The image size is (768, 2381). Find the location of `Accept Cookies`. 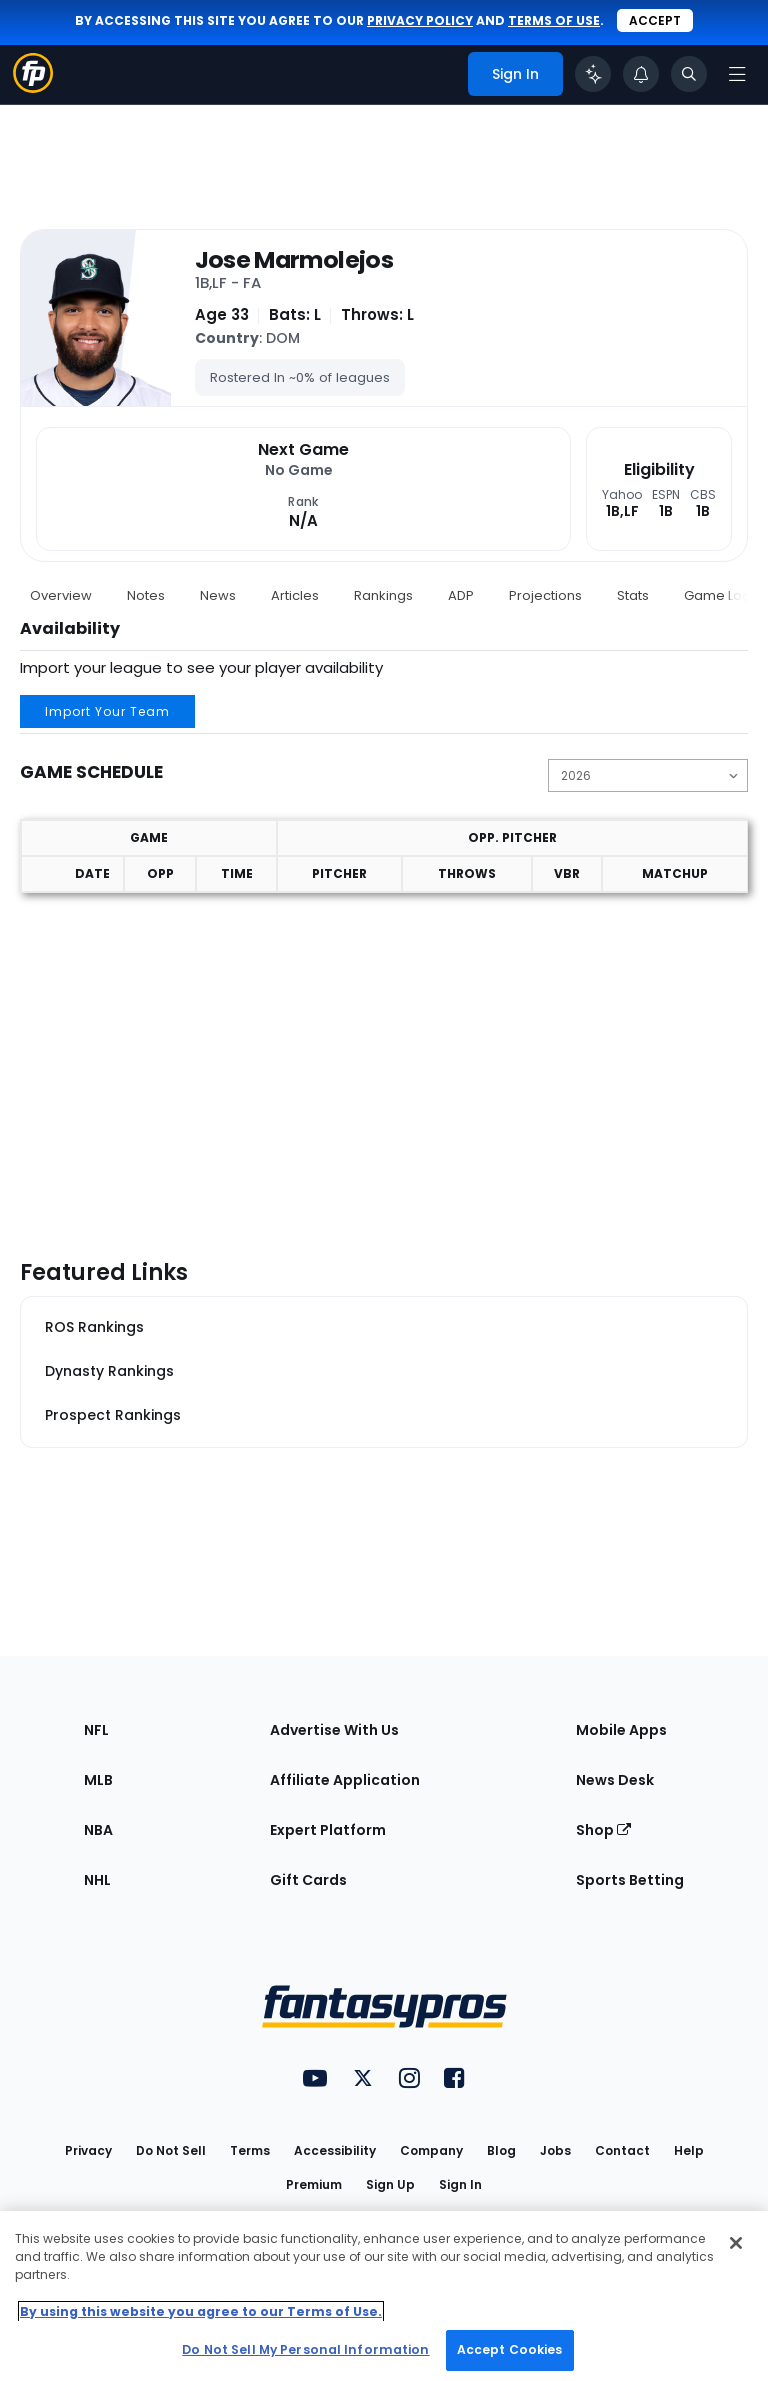

Accept Cookies is located at coordinates (510, 2349).